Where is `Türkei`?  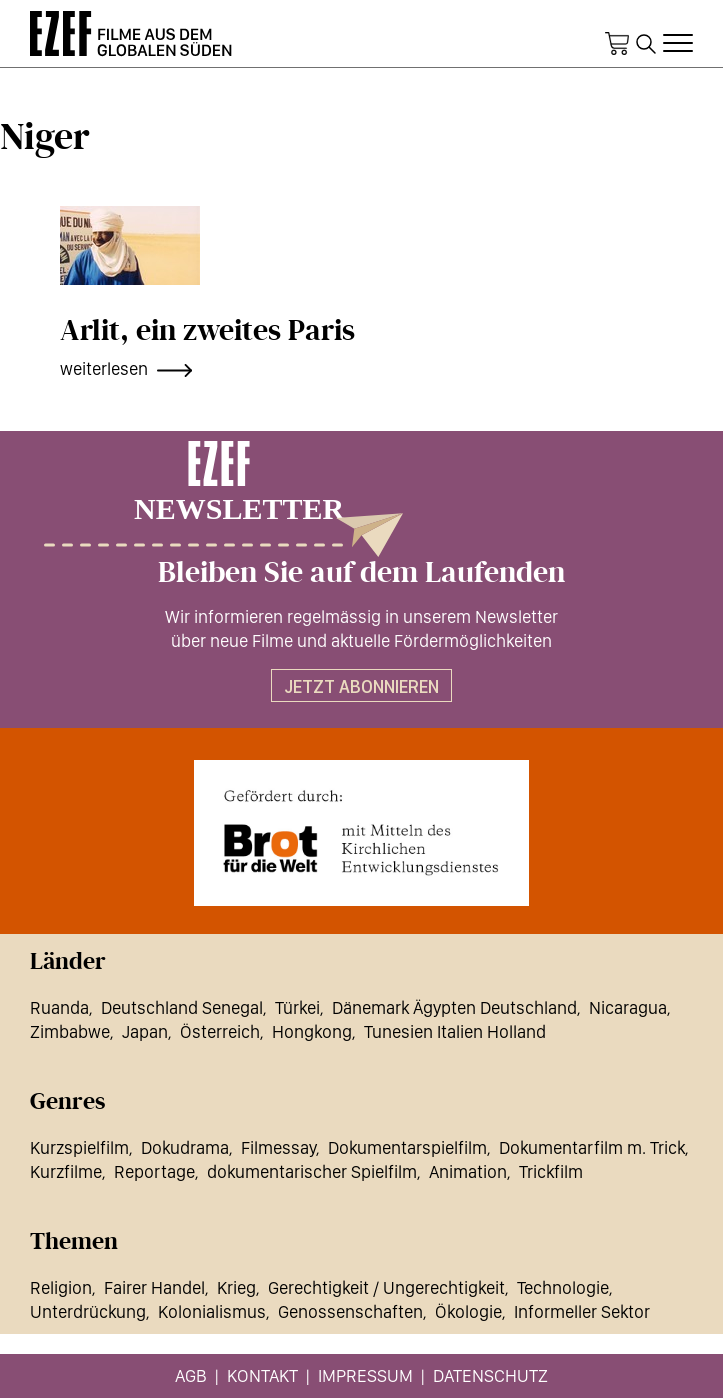 Türkei is located at coordinates (297, 1007).